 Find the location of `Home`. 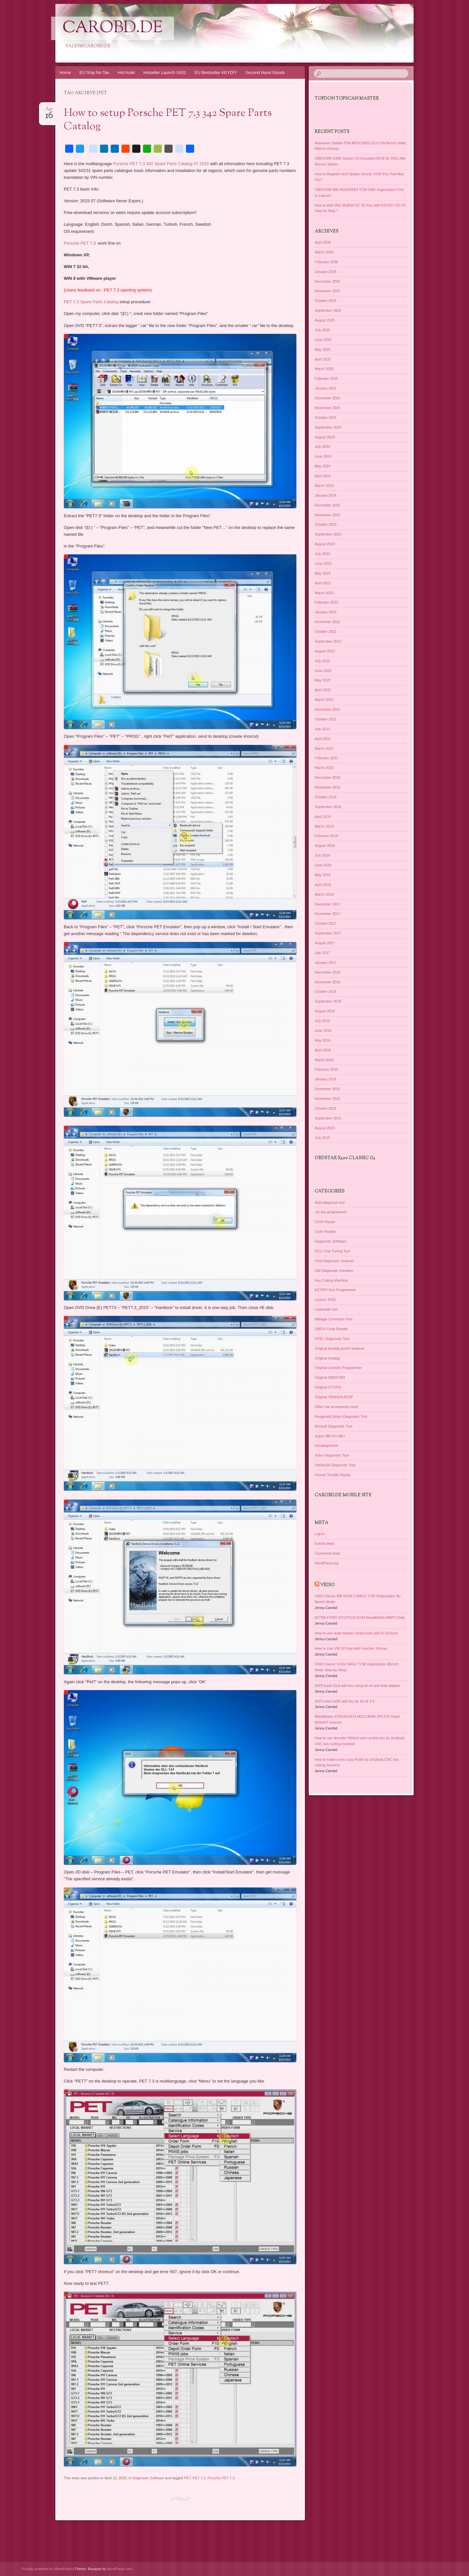

Home is located at coordinates (65, 72).